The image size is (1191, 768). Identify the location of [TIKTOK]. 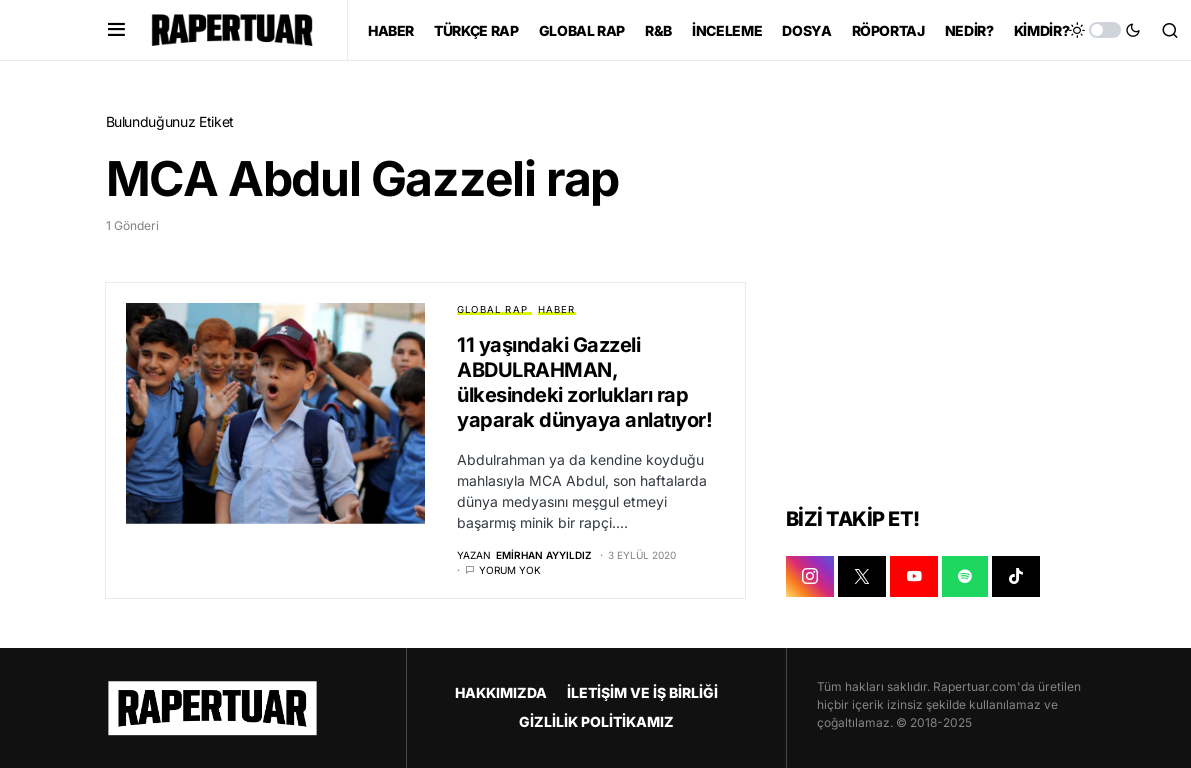
(1016, 578).